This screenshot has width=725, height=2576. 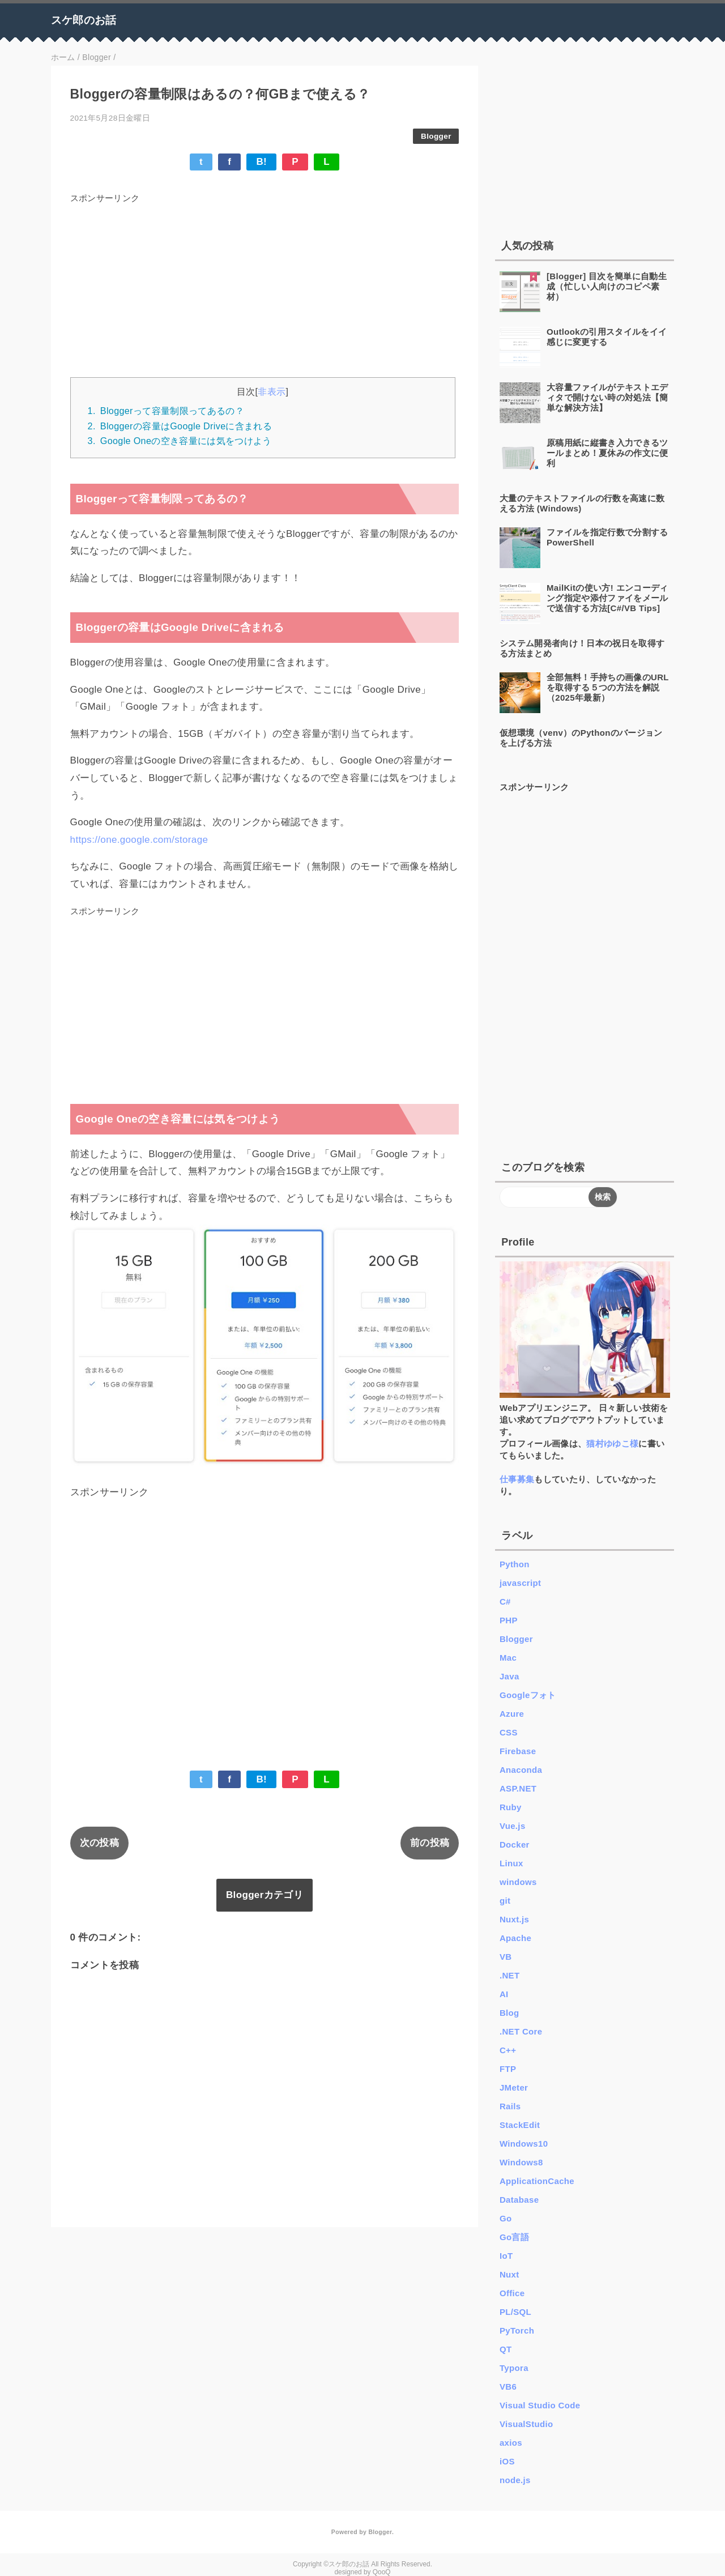 What do you see at coordinates (607, 397) in the screenshot?
I see `大容量ファイルがテキストエディタで開けない時の対処法【簡単な解決方法】` at bounding box center [607, 397].